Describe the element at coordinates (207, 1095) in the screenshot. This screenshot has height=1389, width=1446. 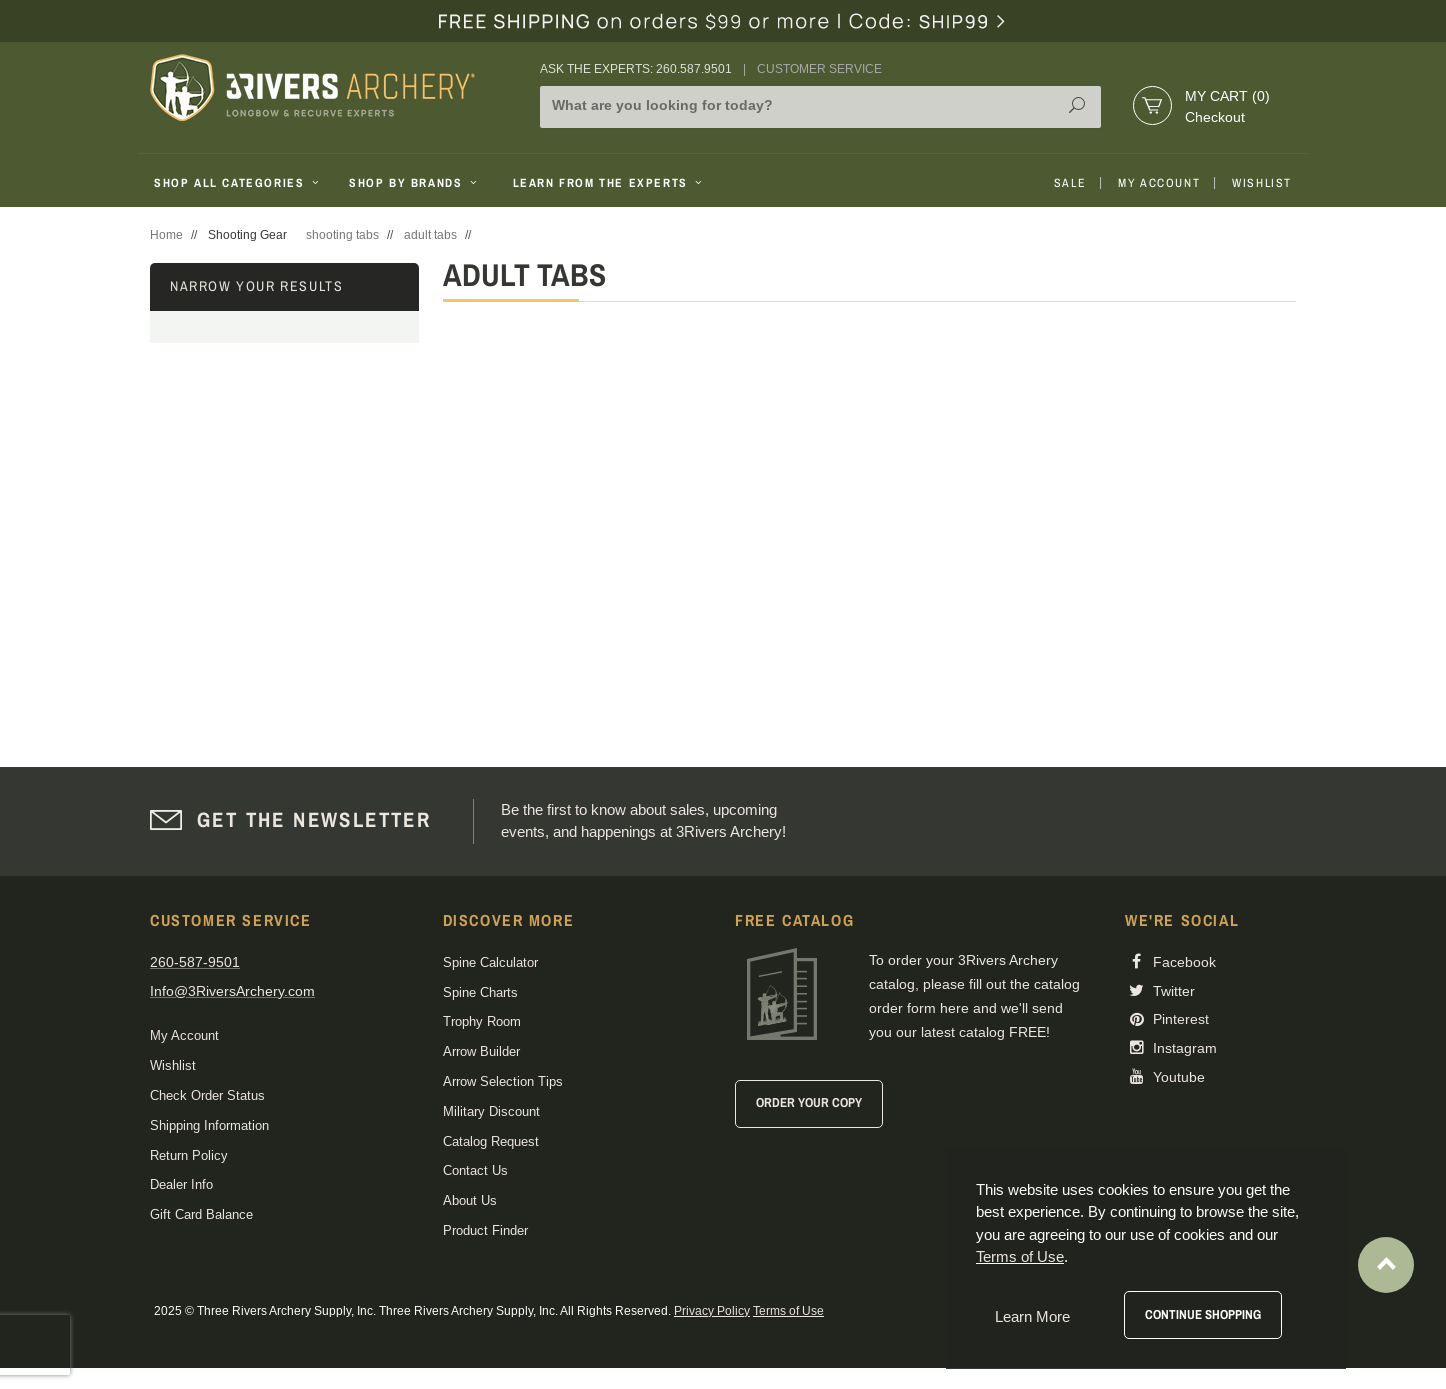
I see `Check Order Status` at that location.